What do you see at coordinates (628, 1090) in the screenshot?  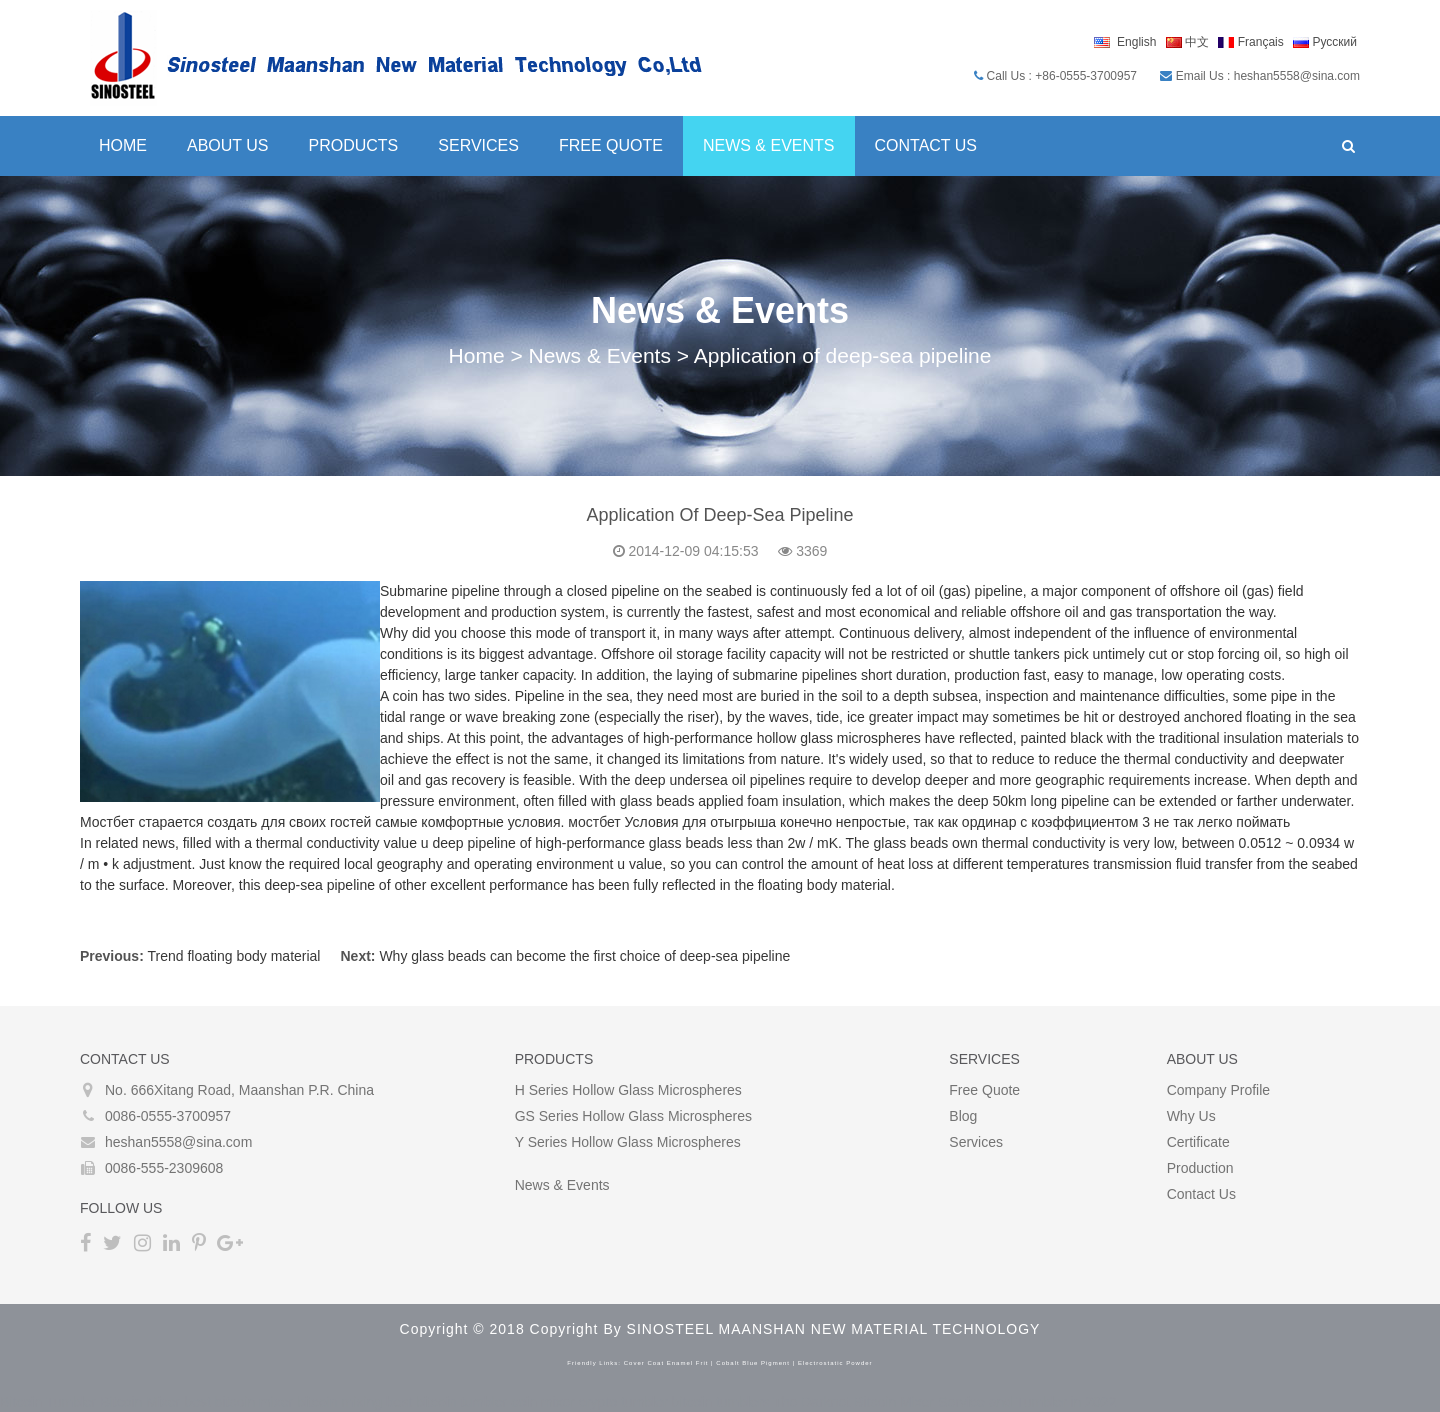 I see `H Series Hollow glass microspheres` at bounding box center [628, 1090].